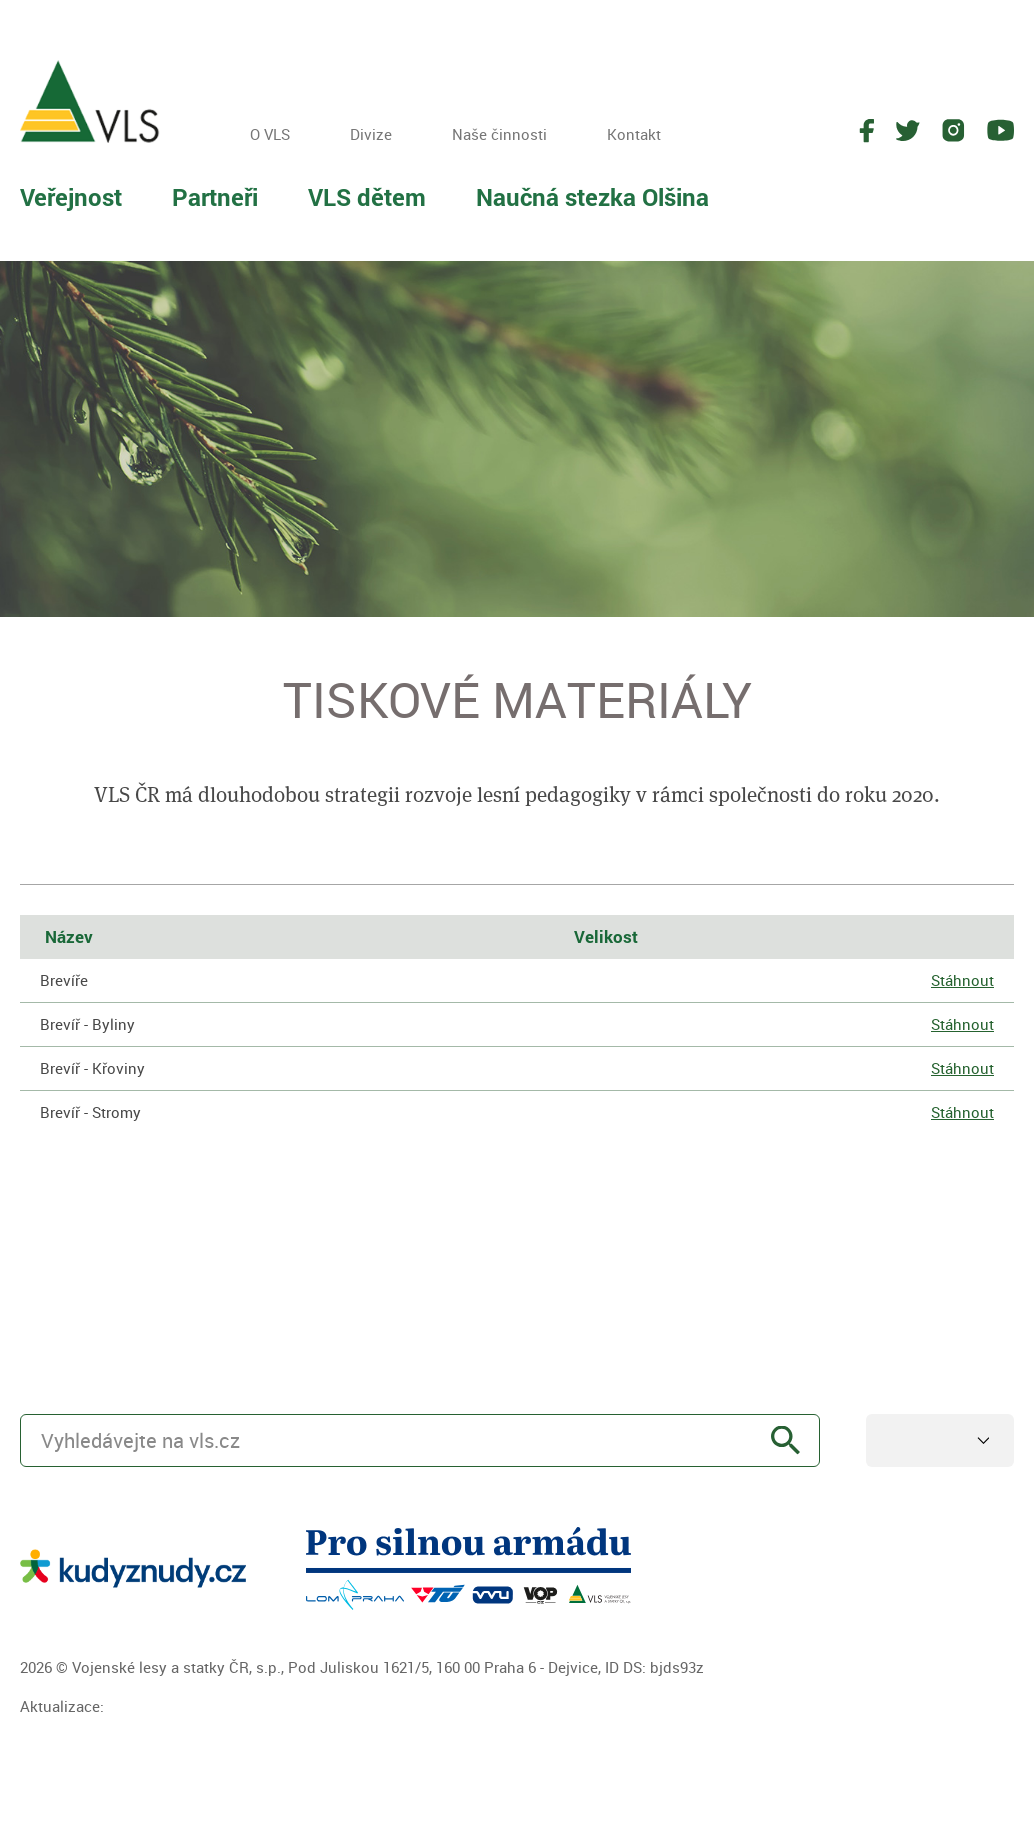 The width and height of the screenshot is (1034, 1838). I want to click on Veřejnost, so click(71, 197).